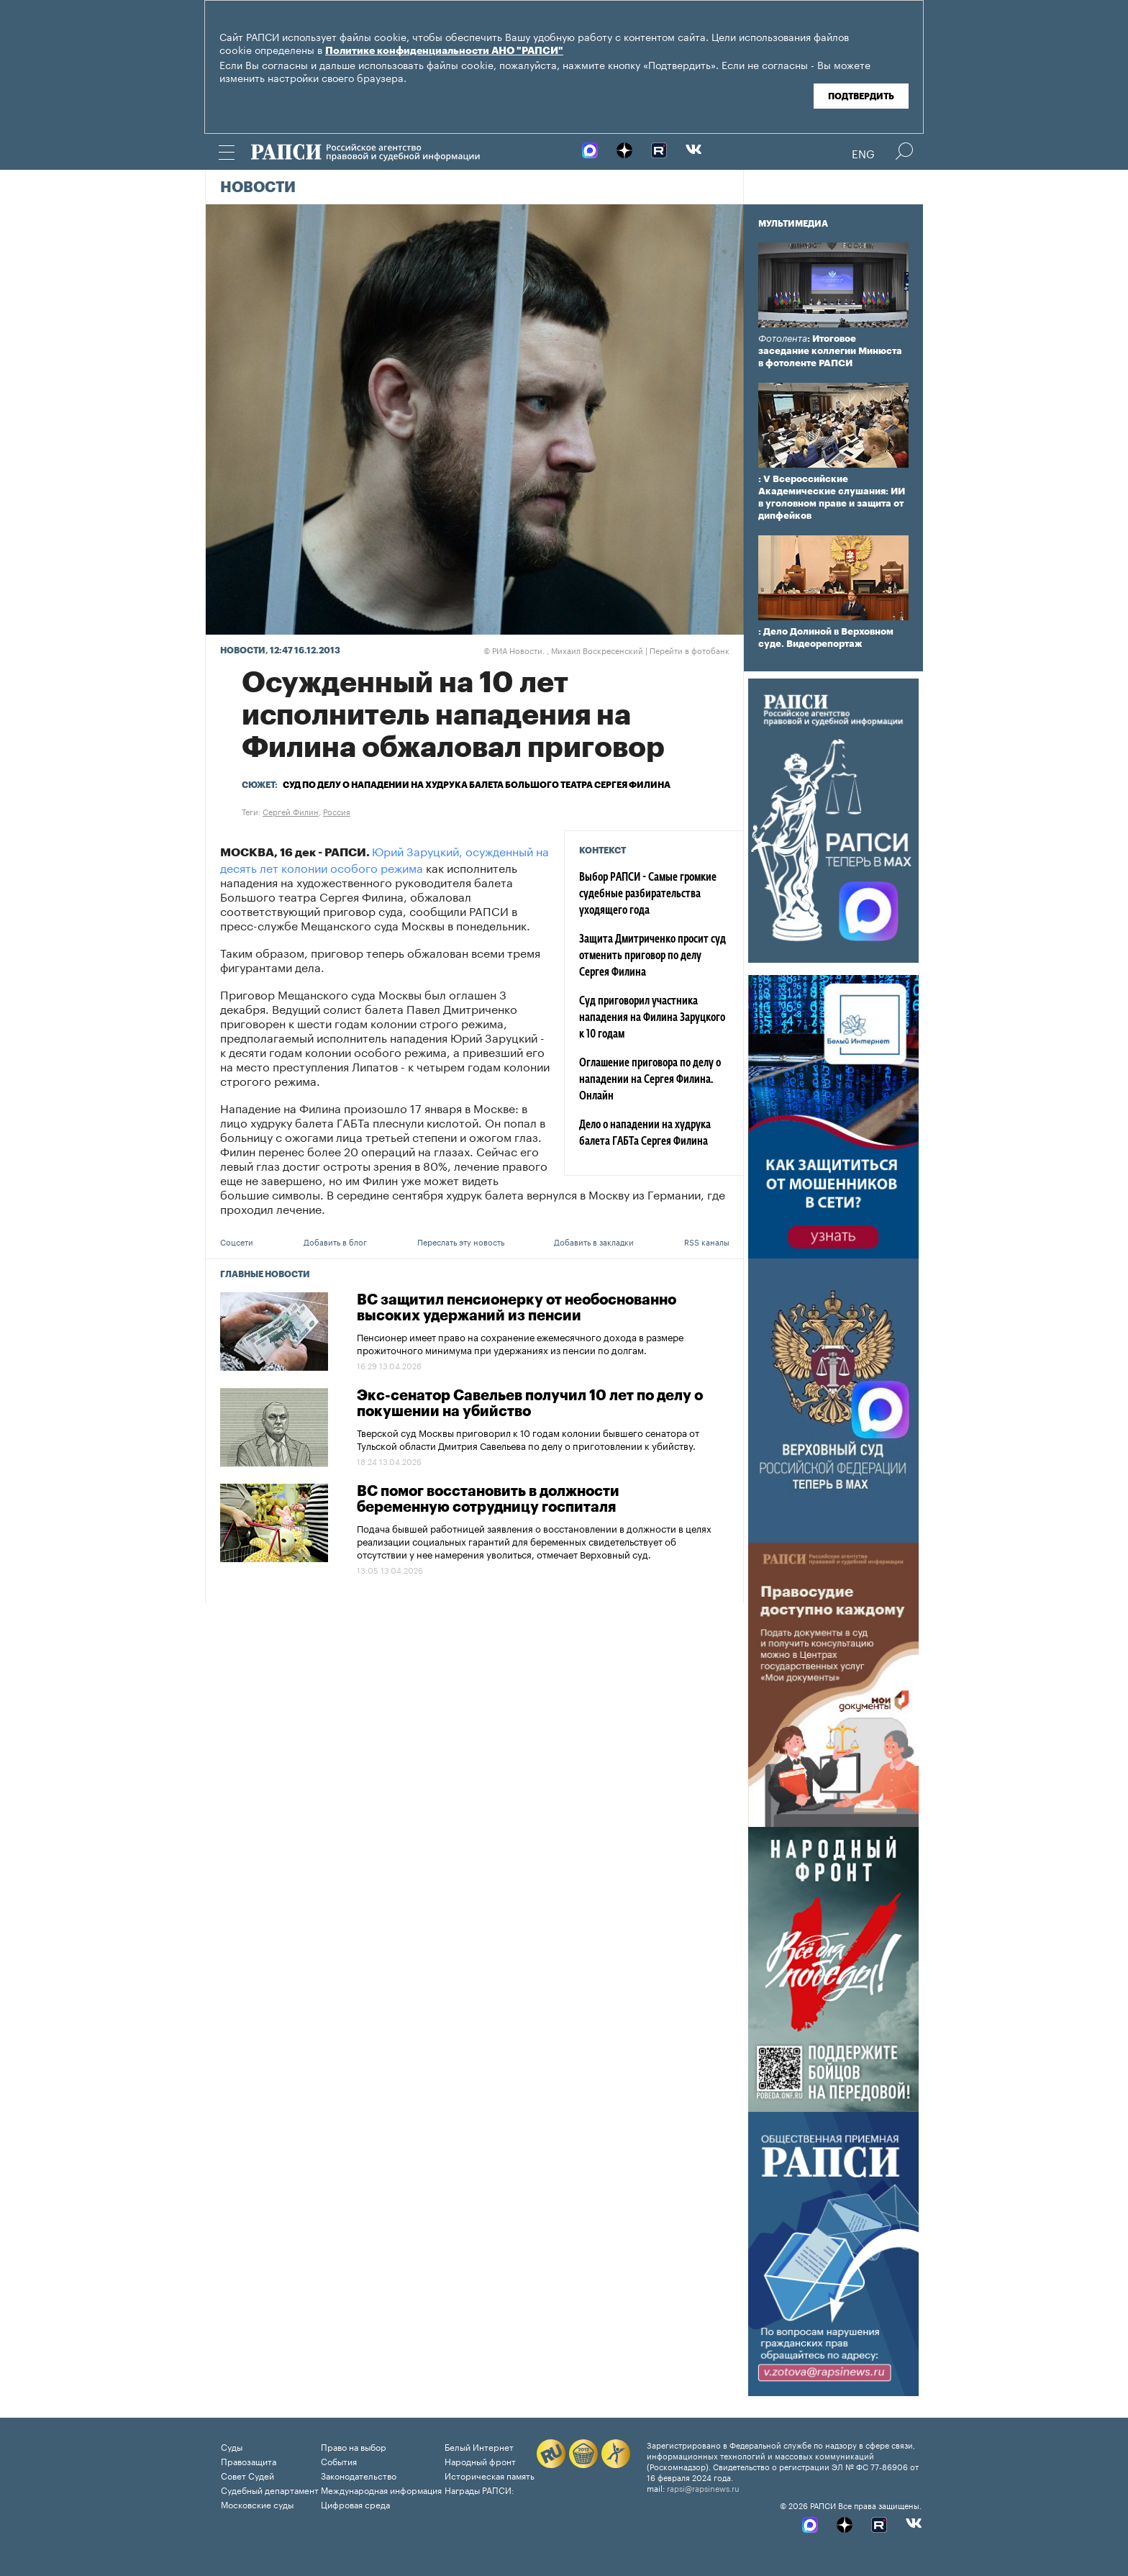 This screenshot has width=1128, height=2576. Describe the element at coordinates (563, 649) in the screenshot. I see `РИА Новости. , Михаил Воскресенский` at that location.